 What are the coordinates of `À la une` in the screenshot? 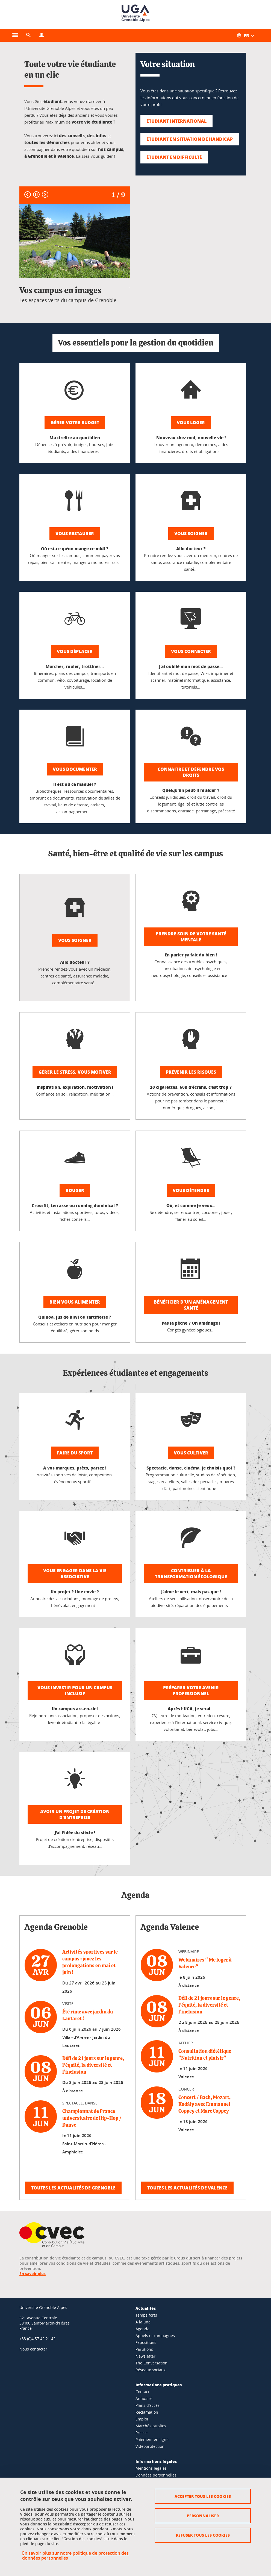 It's located at (143, 2322).